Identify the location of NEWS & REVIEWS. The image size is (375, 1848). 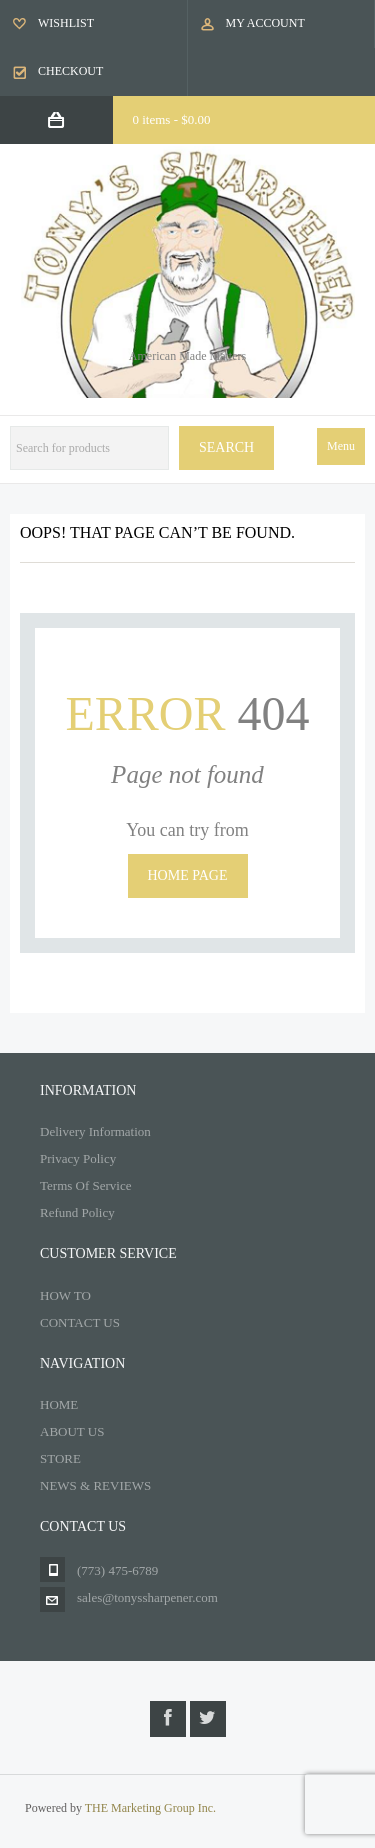
(95, 1485).